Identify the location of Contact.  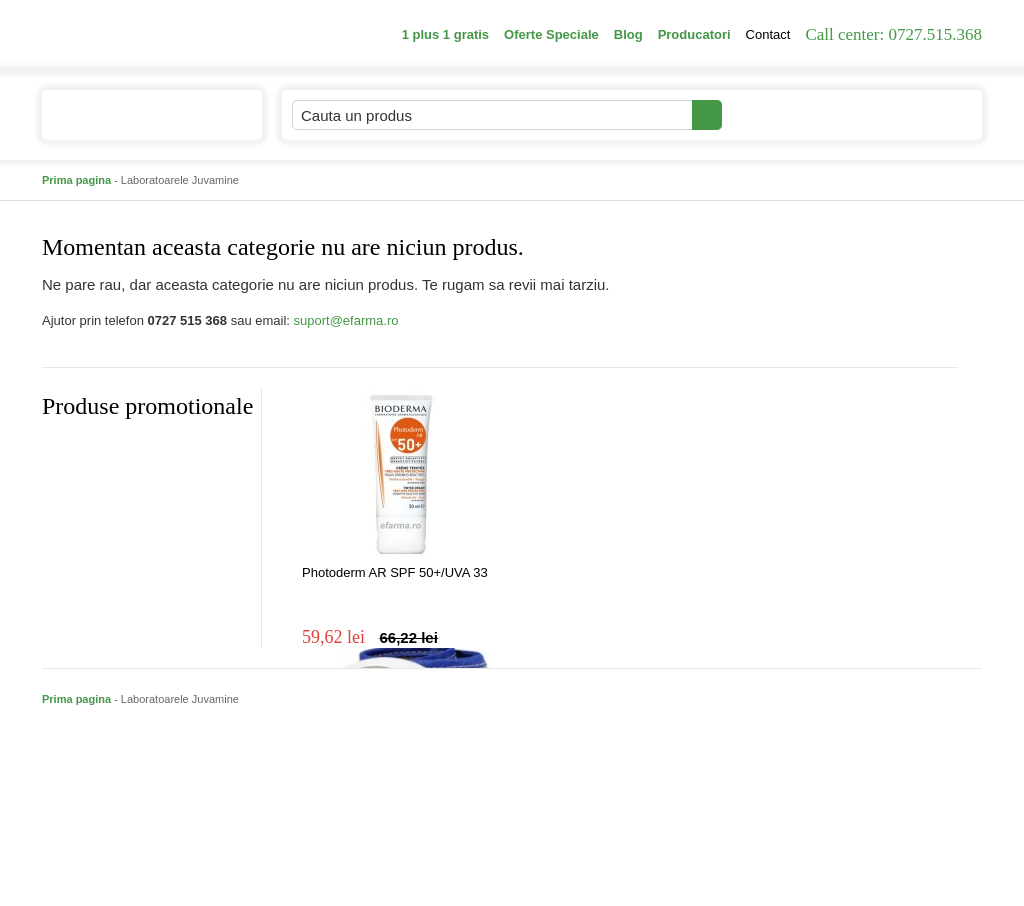
(768, 34).